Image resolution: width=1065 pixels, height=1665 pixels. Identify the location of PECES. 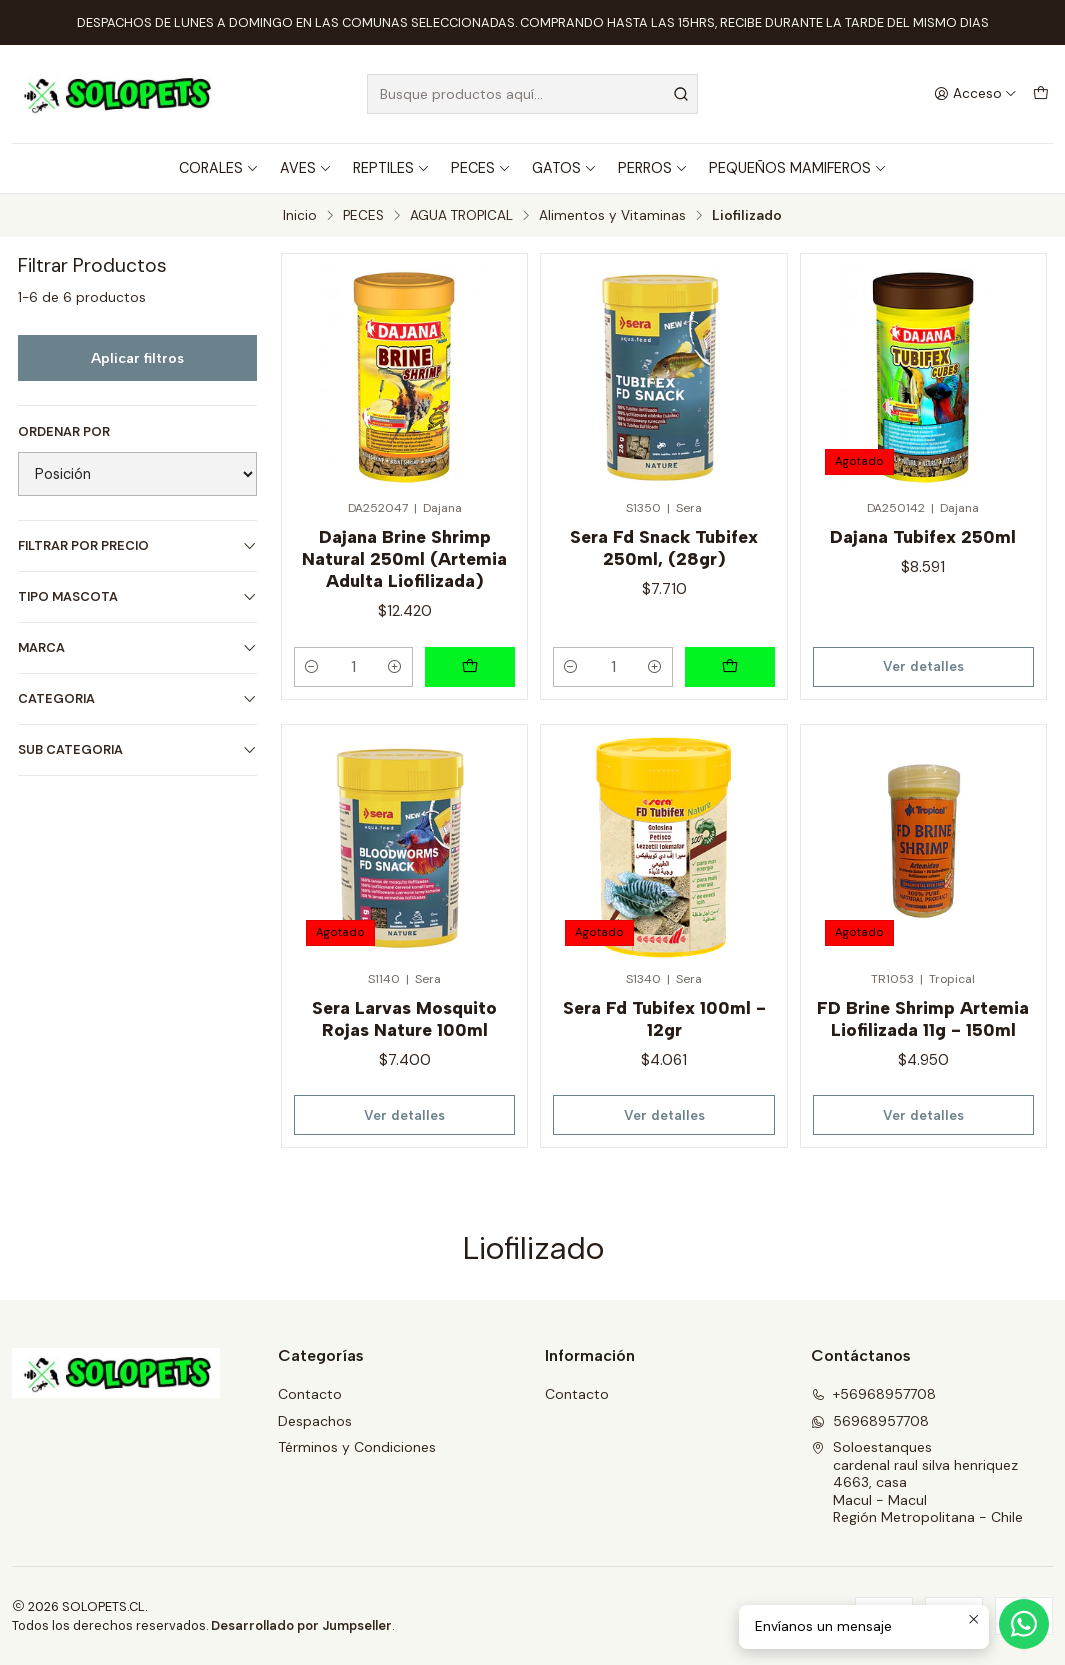
(481, 168).